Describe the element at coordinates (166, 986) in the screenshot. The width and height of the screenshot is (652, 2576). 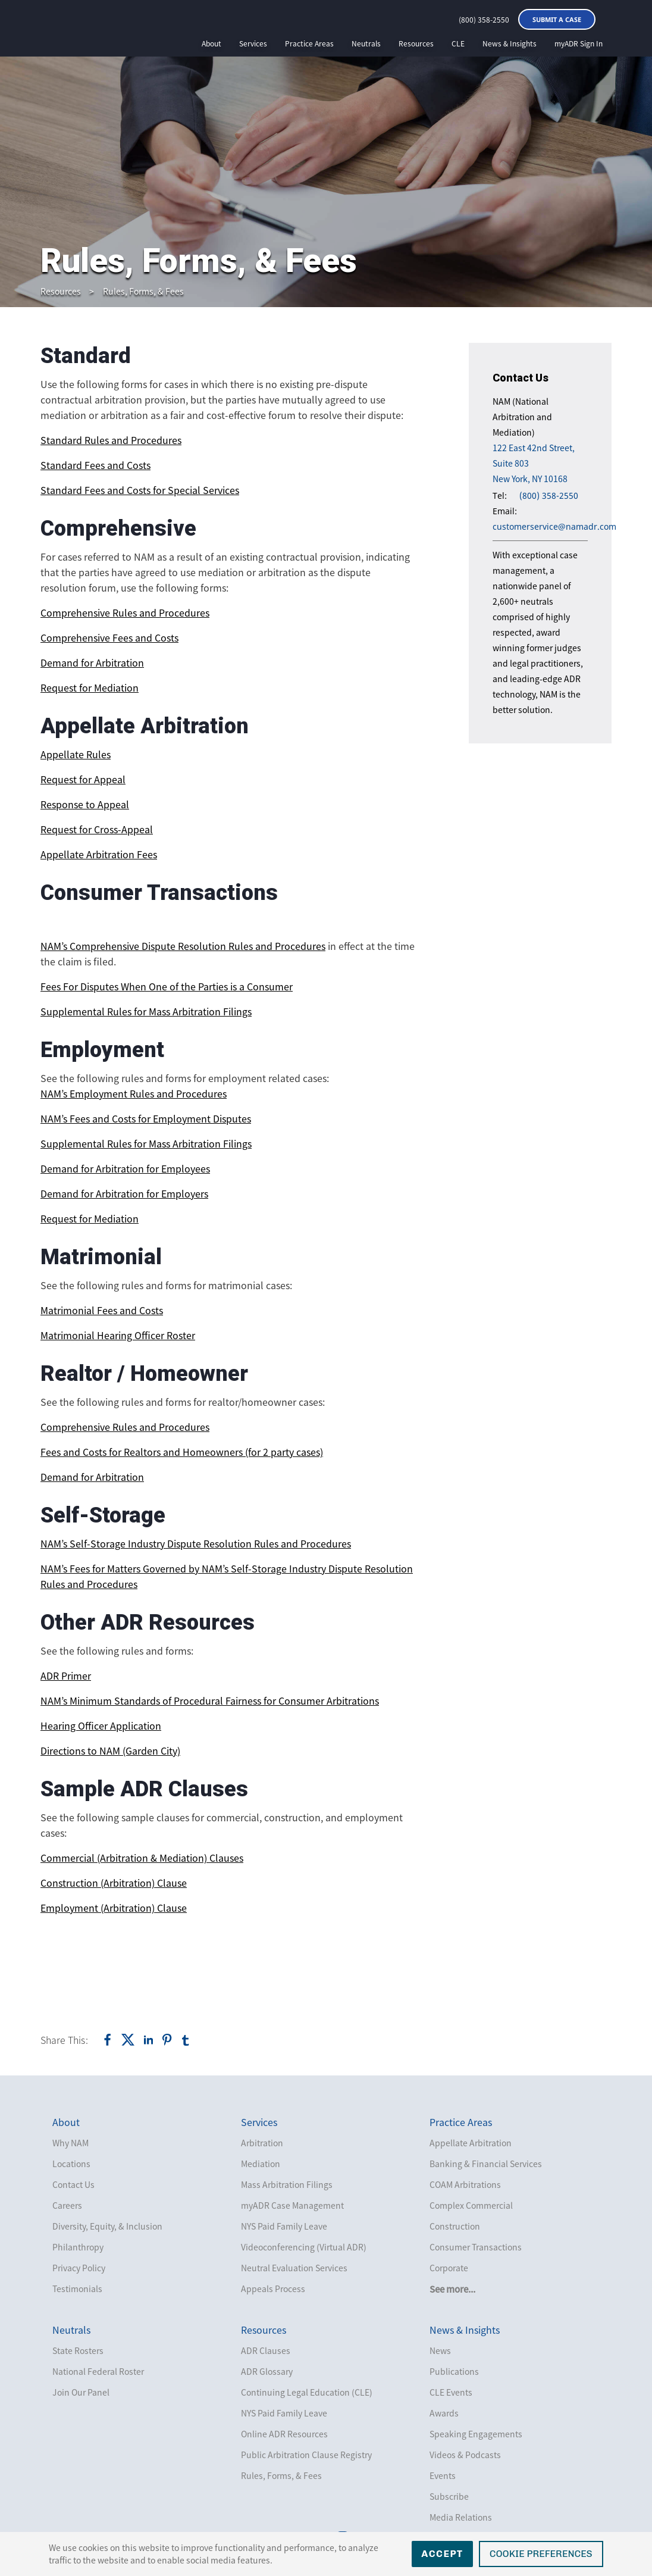
I see `Fees For Disputes When One of the Parties is a Consumer` at that location.